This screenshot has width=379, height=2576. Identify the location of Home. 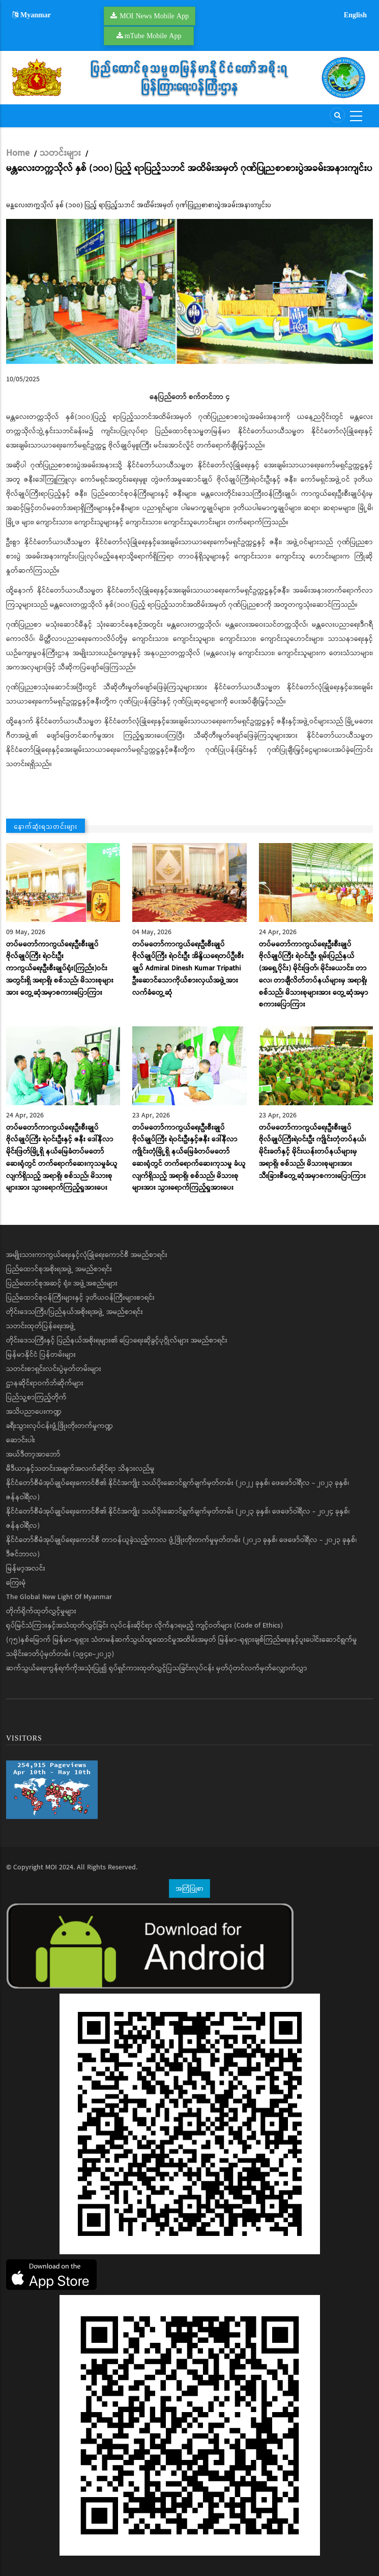
(18, 153).